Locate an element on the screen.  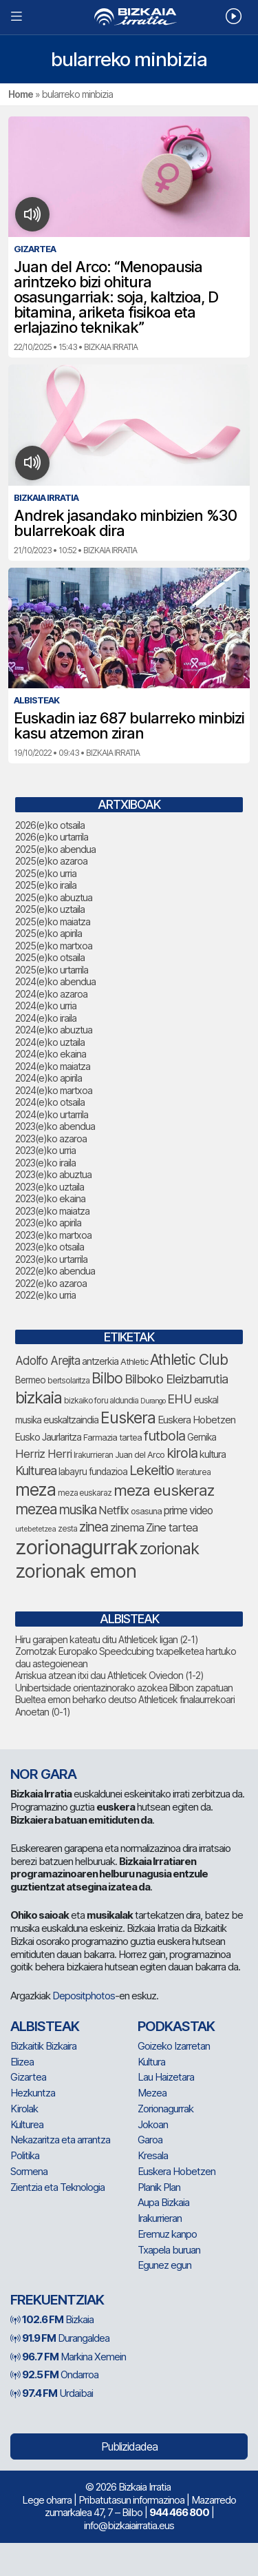
Jokoan is located at coordinates (153, 2124).